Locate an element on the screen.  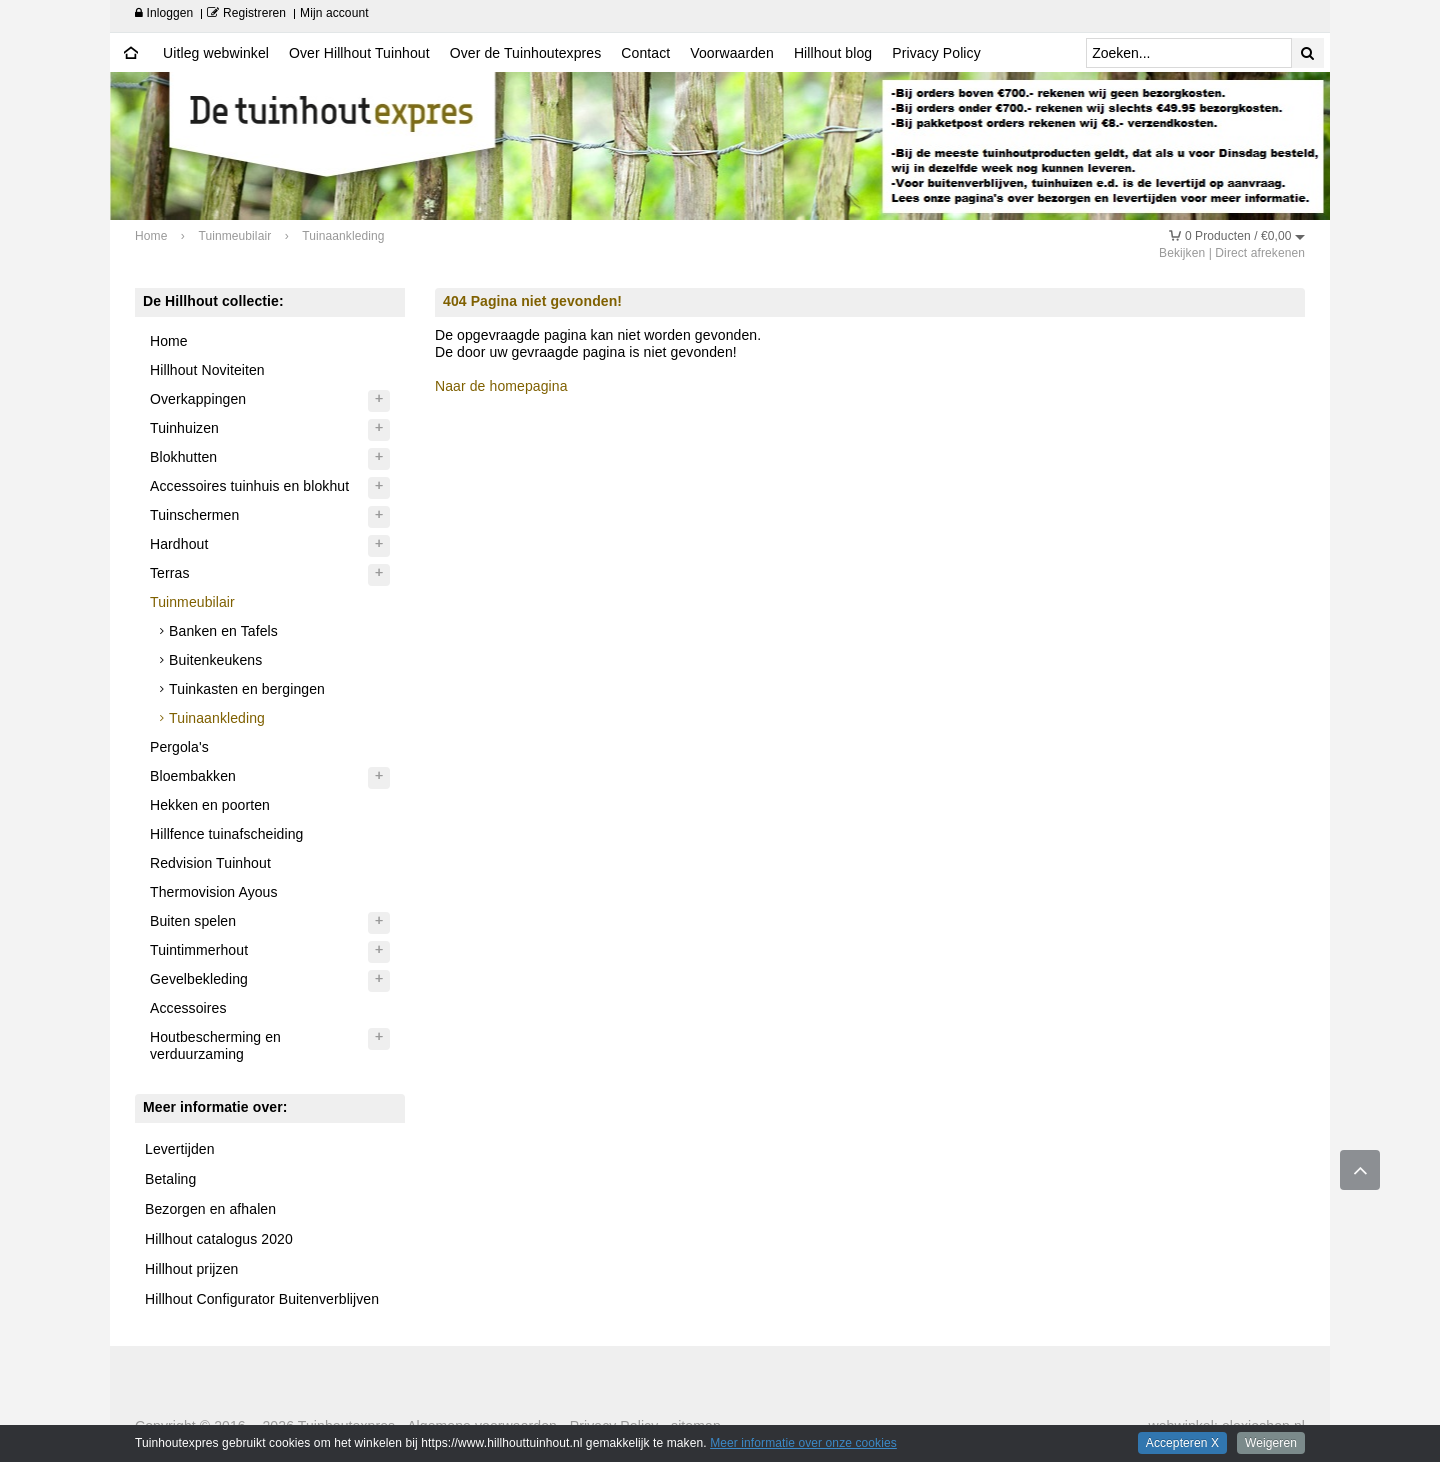
Terras is located at coordinates (170, 573).